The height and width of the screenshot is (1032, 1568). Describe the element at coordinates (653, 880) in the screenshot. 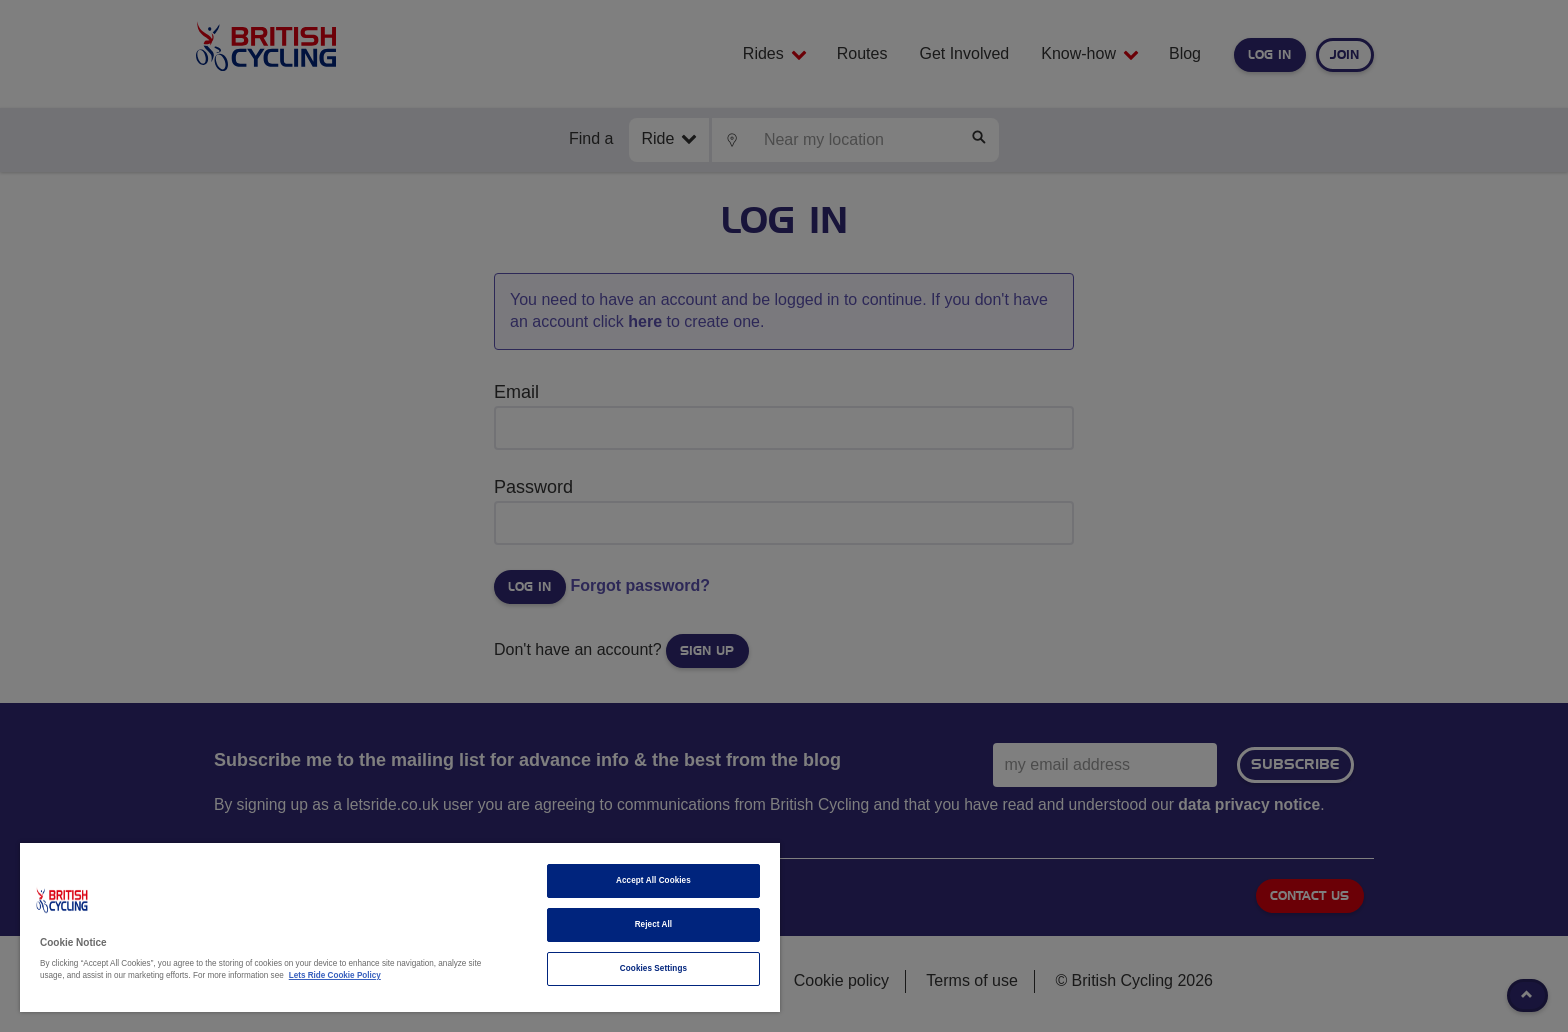

I see `Accept All Cookies` at that location.